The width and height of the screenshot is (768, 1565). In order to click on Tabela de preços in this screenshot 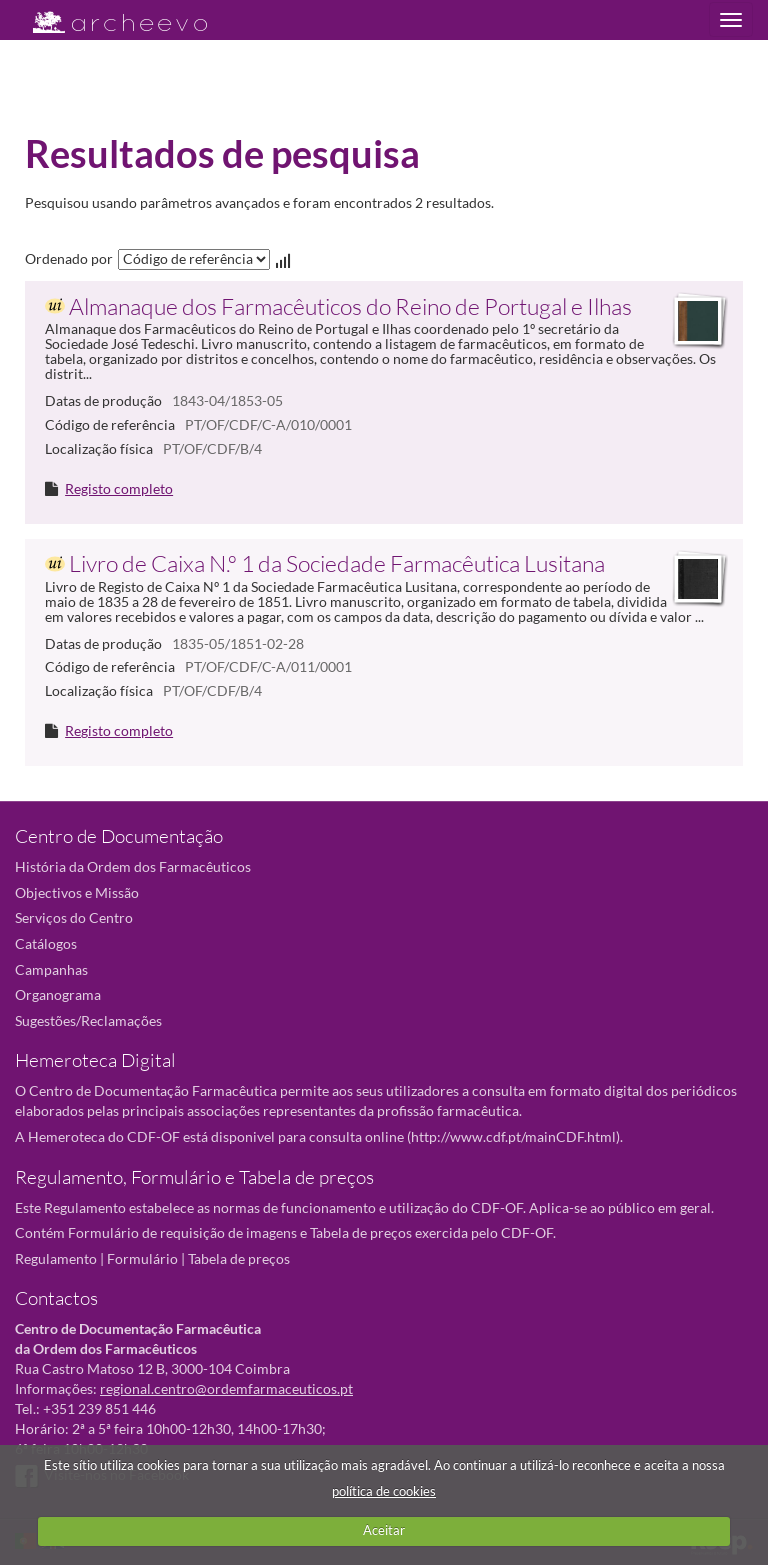, I will do `click(239, 1258)`.